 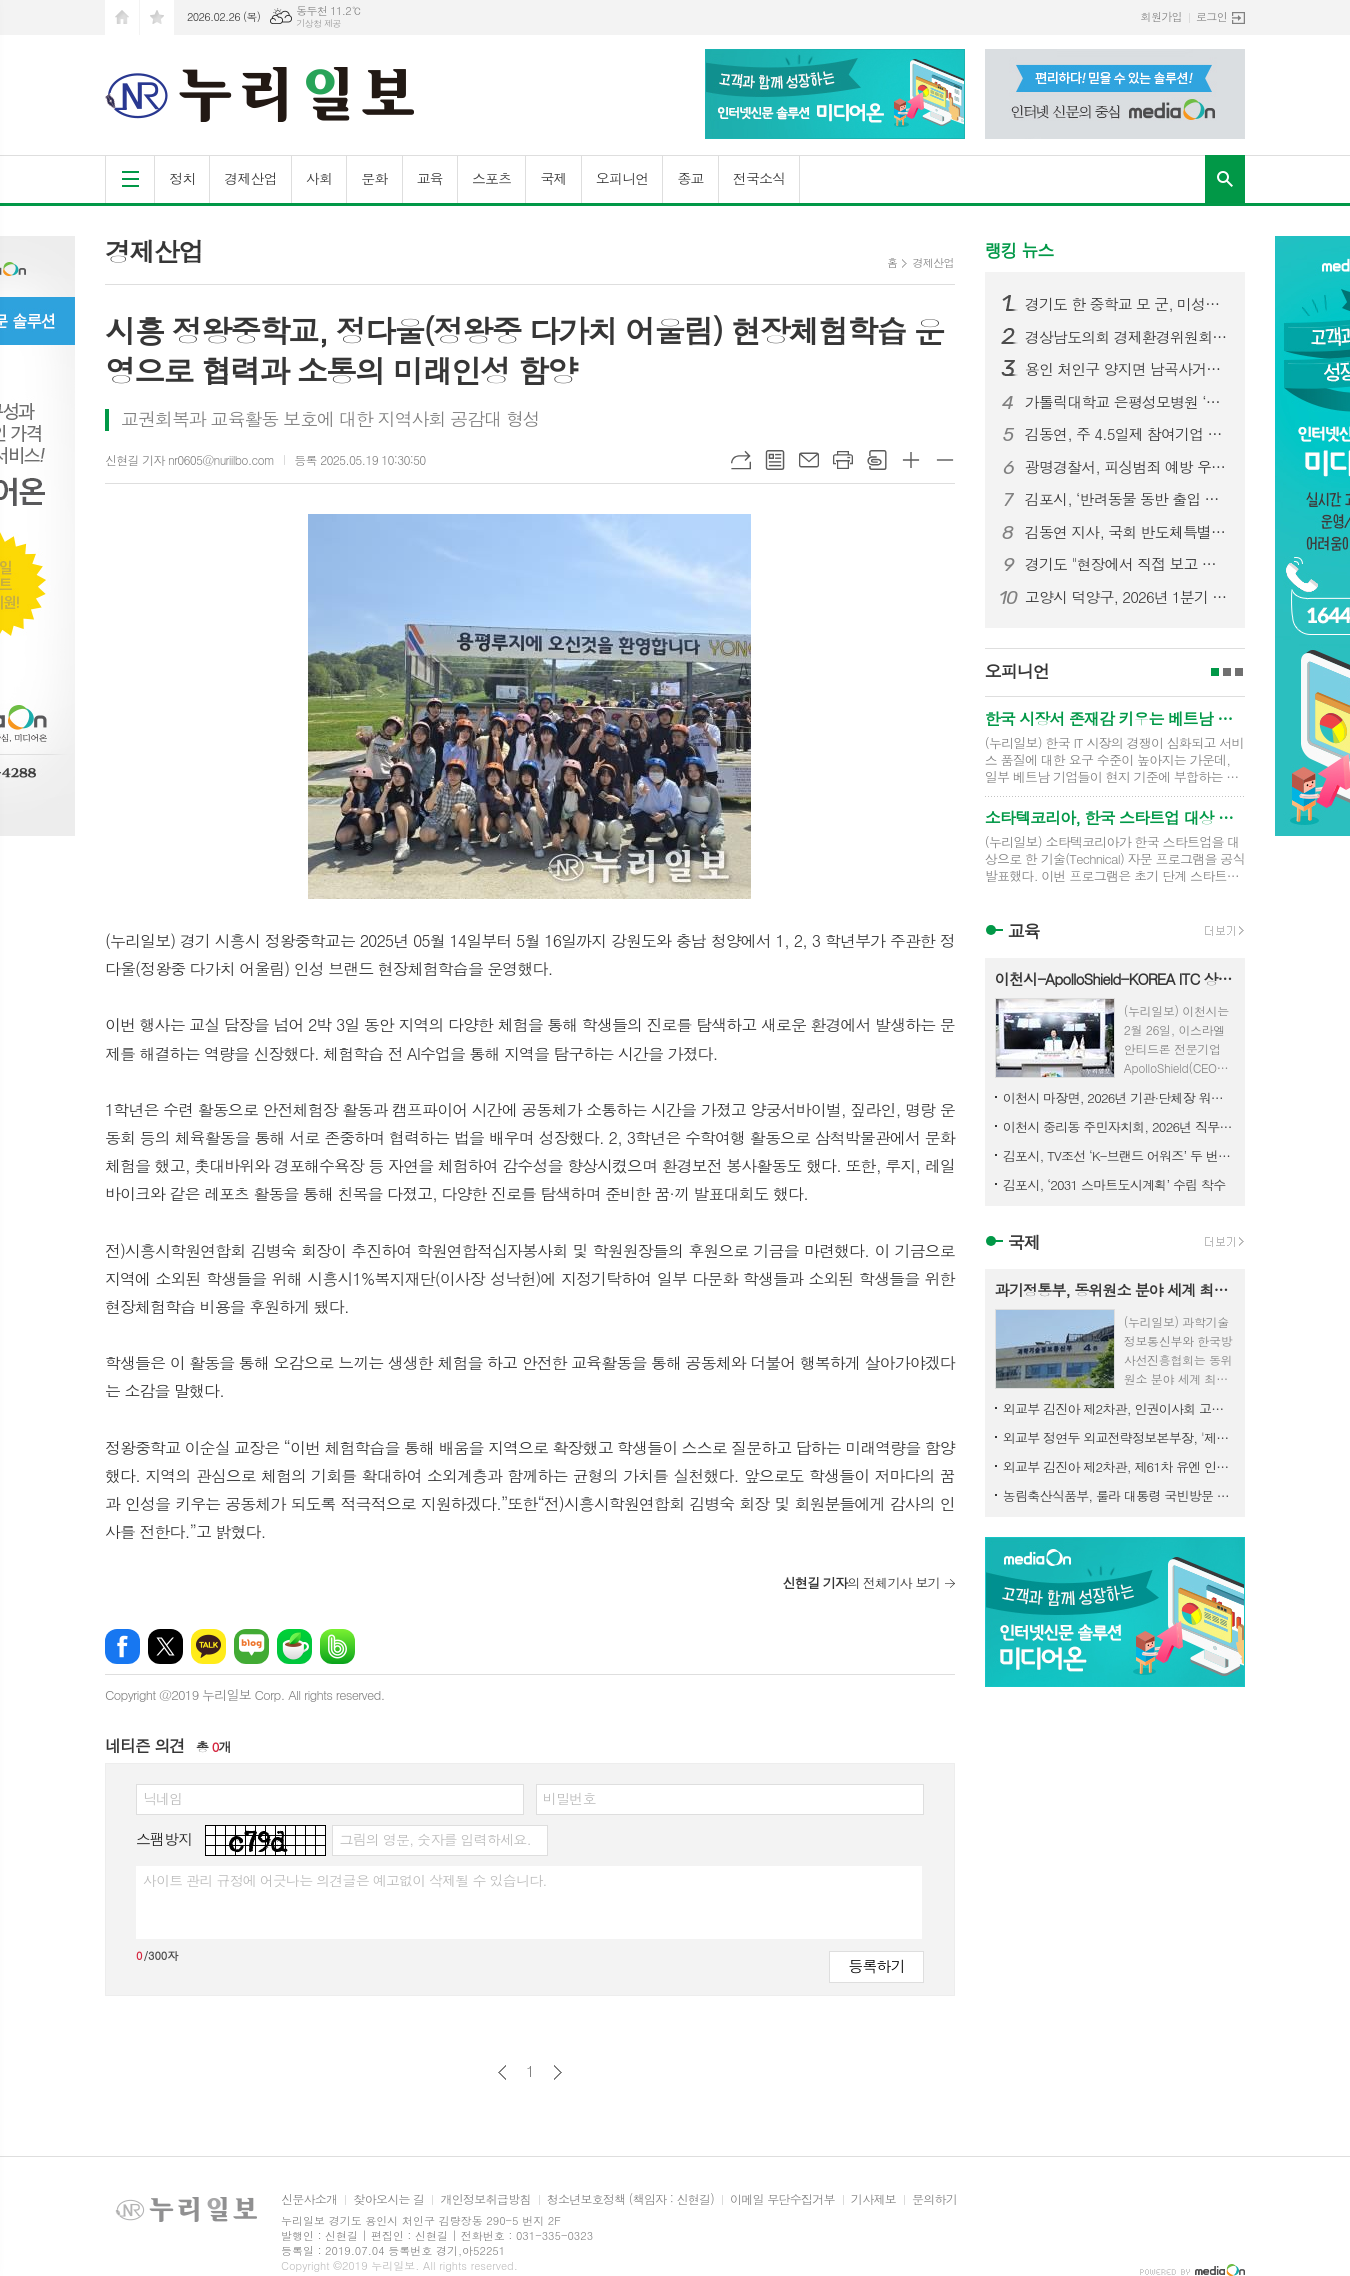 What do you see at coordinates (1119, 1466) in the screenshot?
I see `외교부 김진아 제2차관, 제61차 유엔 인권이사회 고위급회기 참석` at bounding box center [1119, 1466].